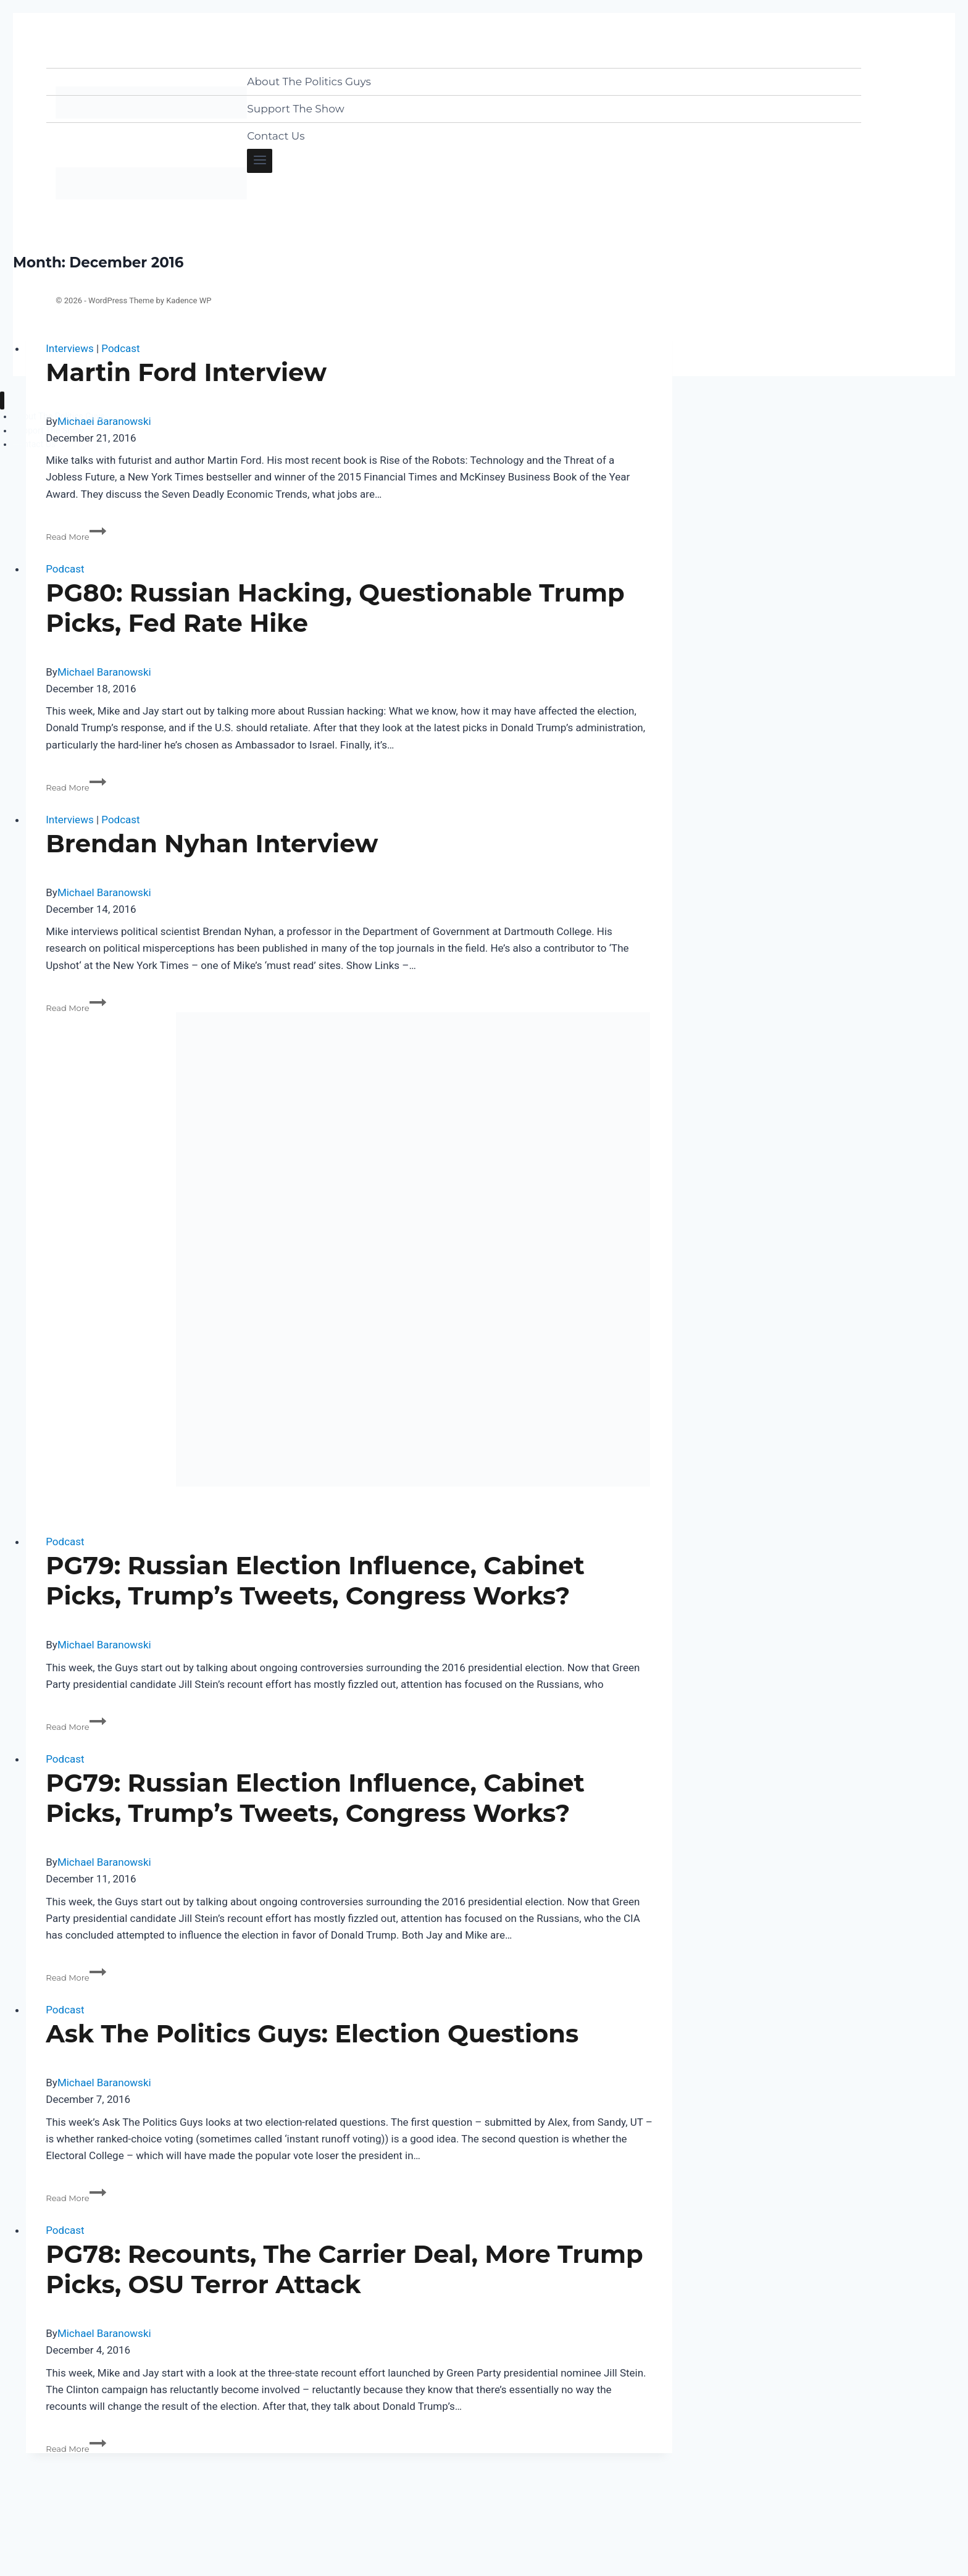  What do you see at coordinates (259, 160) in the screenshot?
I see `[Open menu]` at bounding box center [259, 160].